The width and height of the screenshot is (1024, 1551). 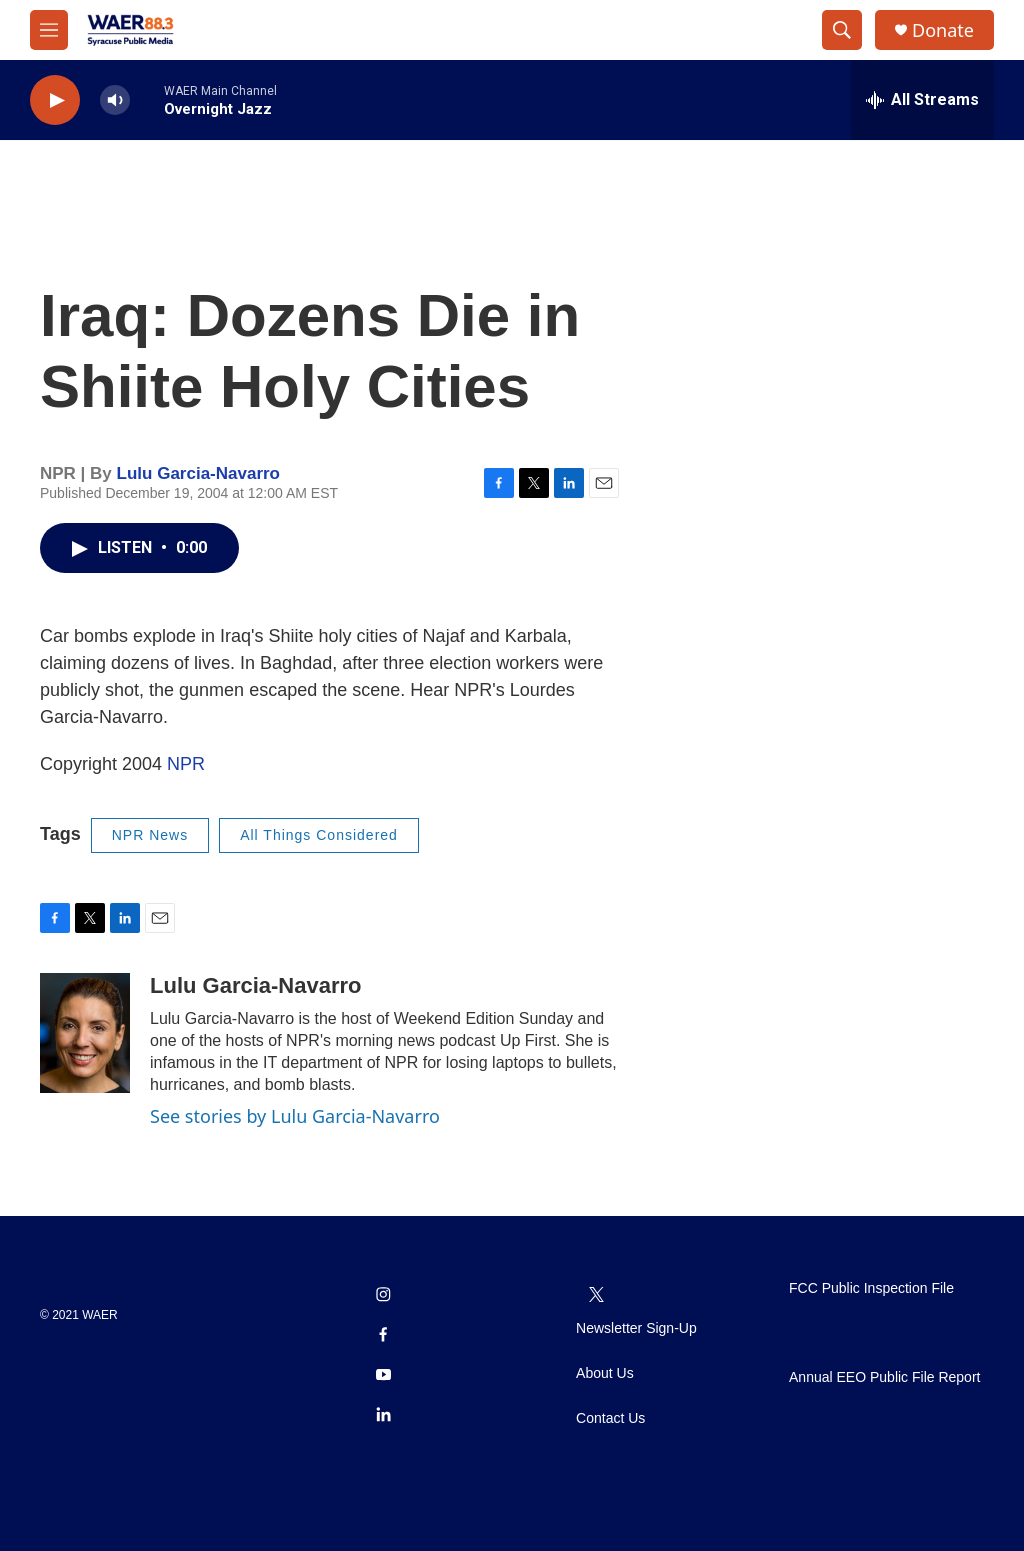 What do you see at coordinates (115, 100) in the screenshot?
I see `[volume]` at bounding box center [115, 100].